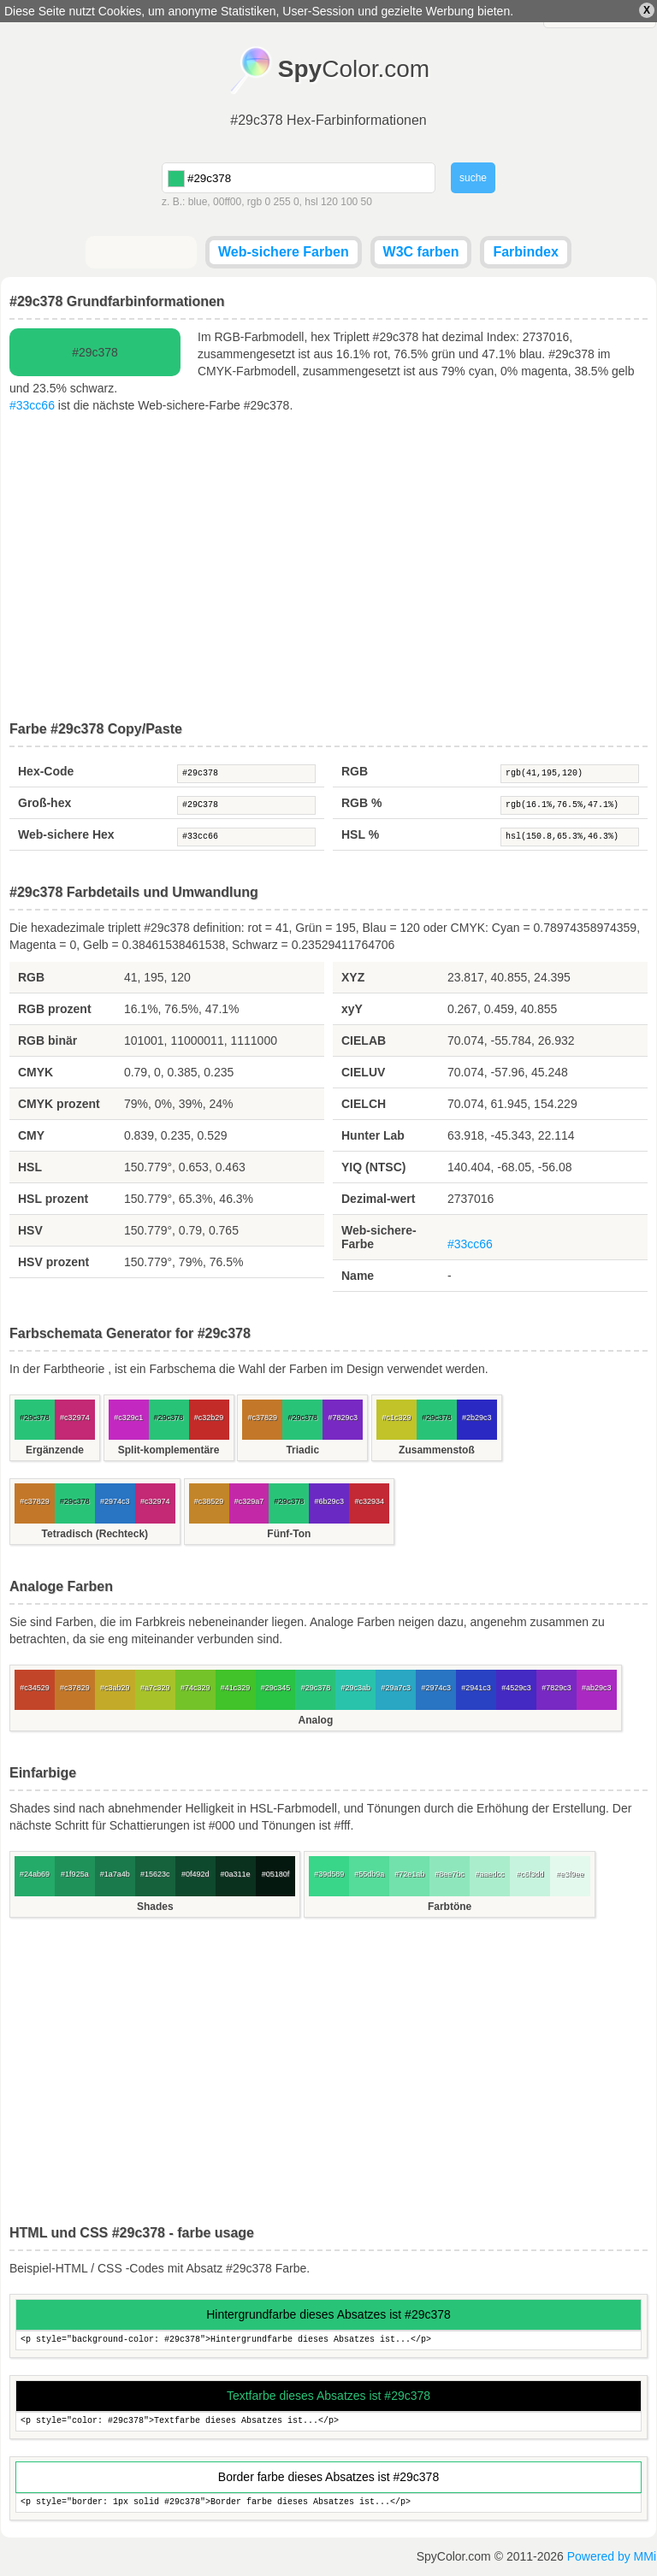  What do you see at coordinates (361, 803) in the screenshot?
I see `RGB %` at bounding box center [361, 803].